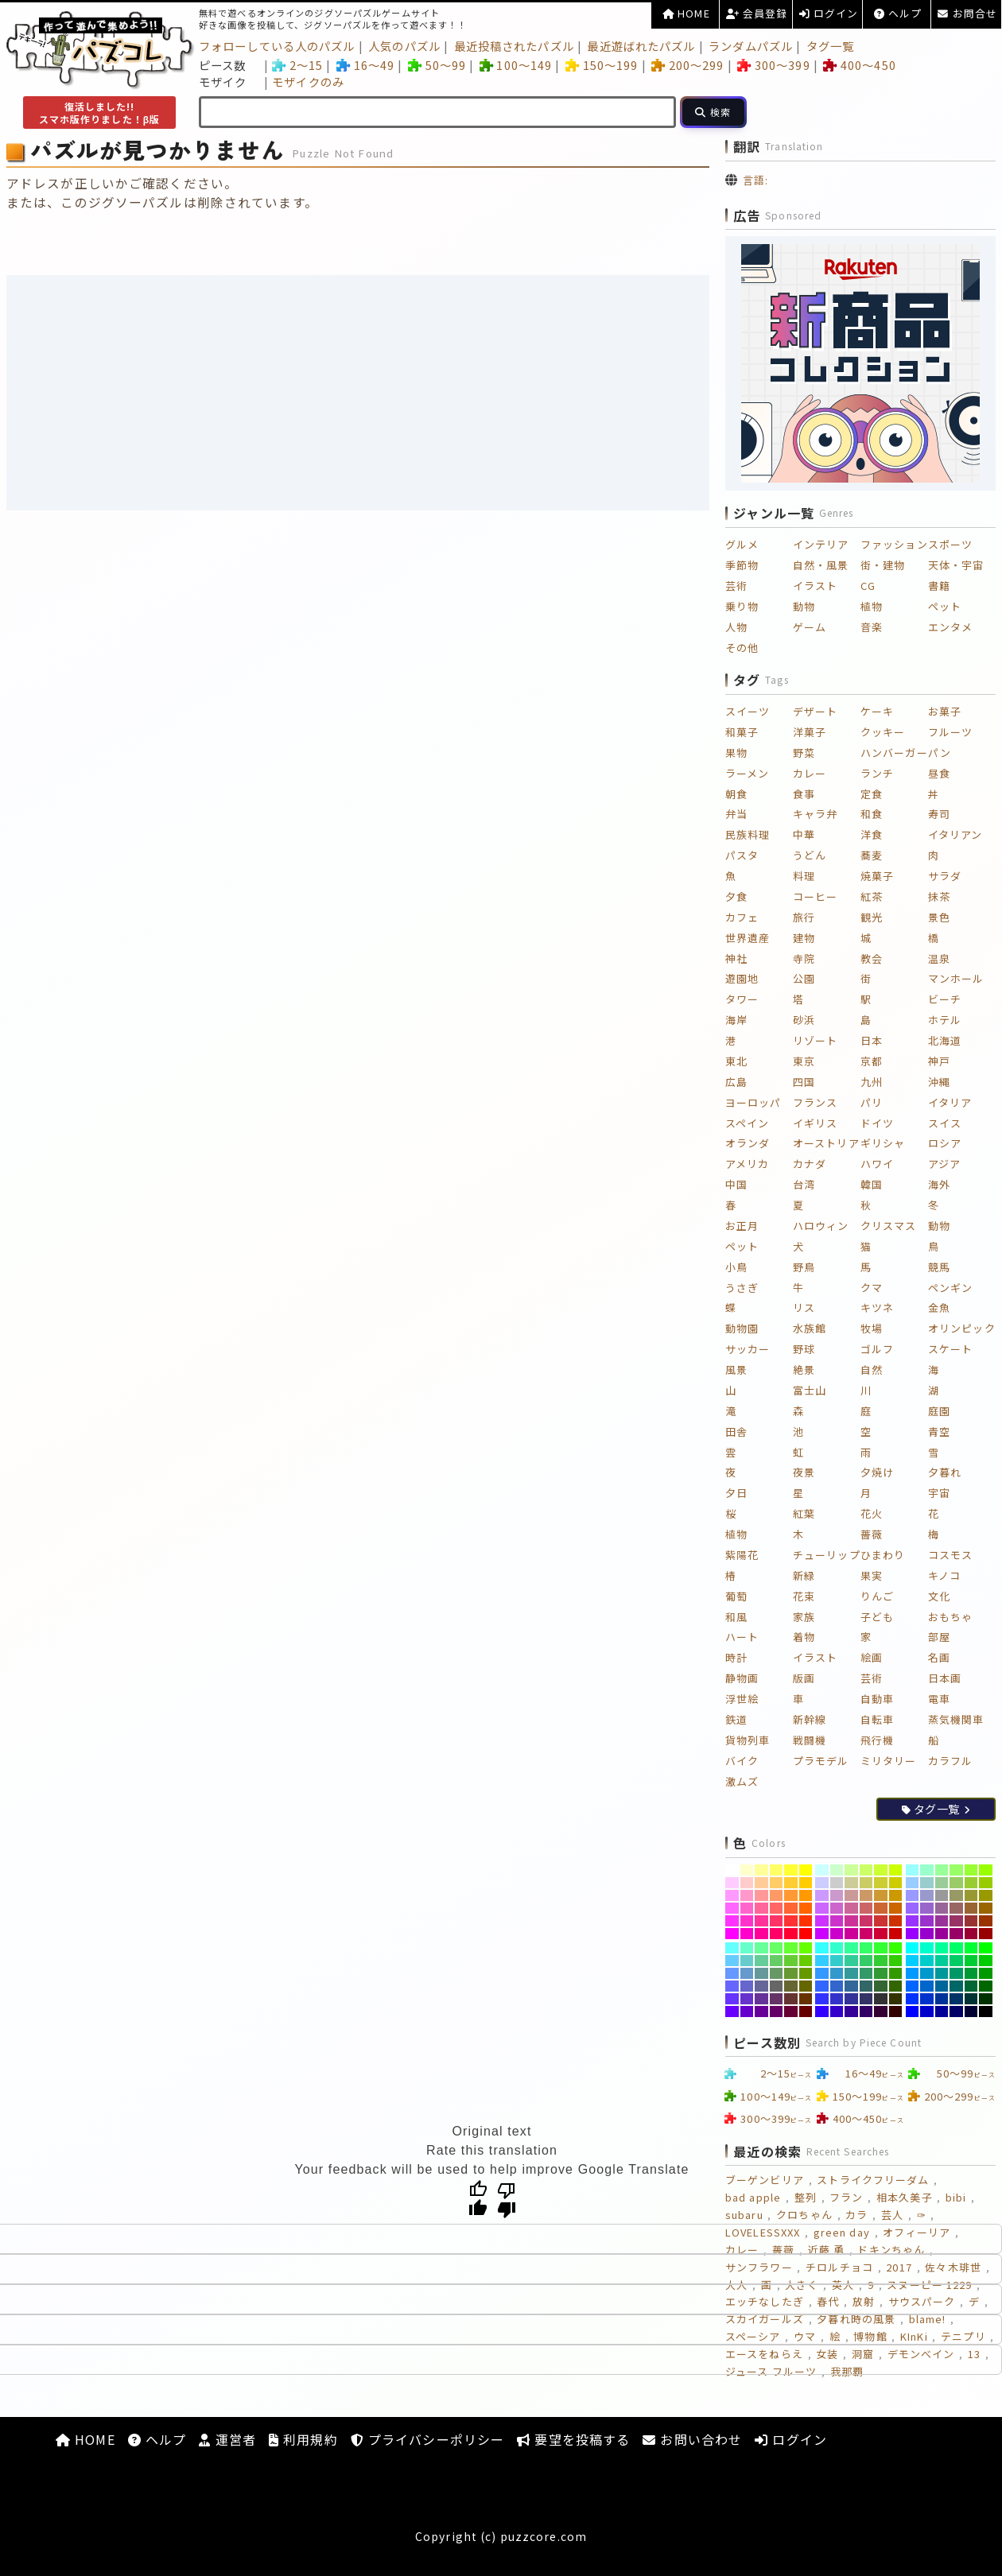 This screenshot has height=2576, width=1002. Describe the element at coordinates (776, 1960) in the screenshot. I see `[#66CC66]` at that location.